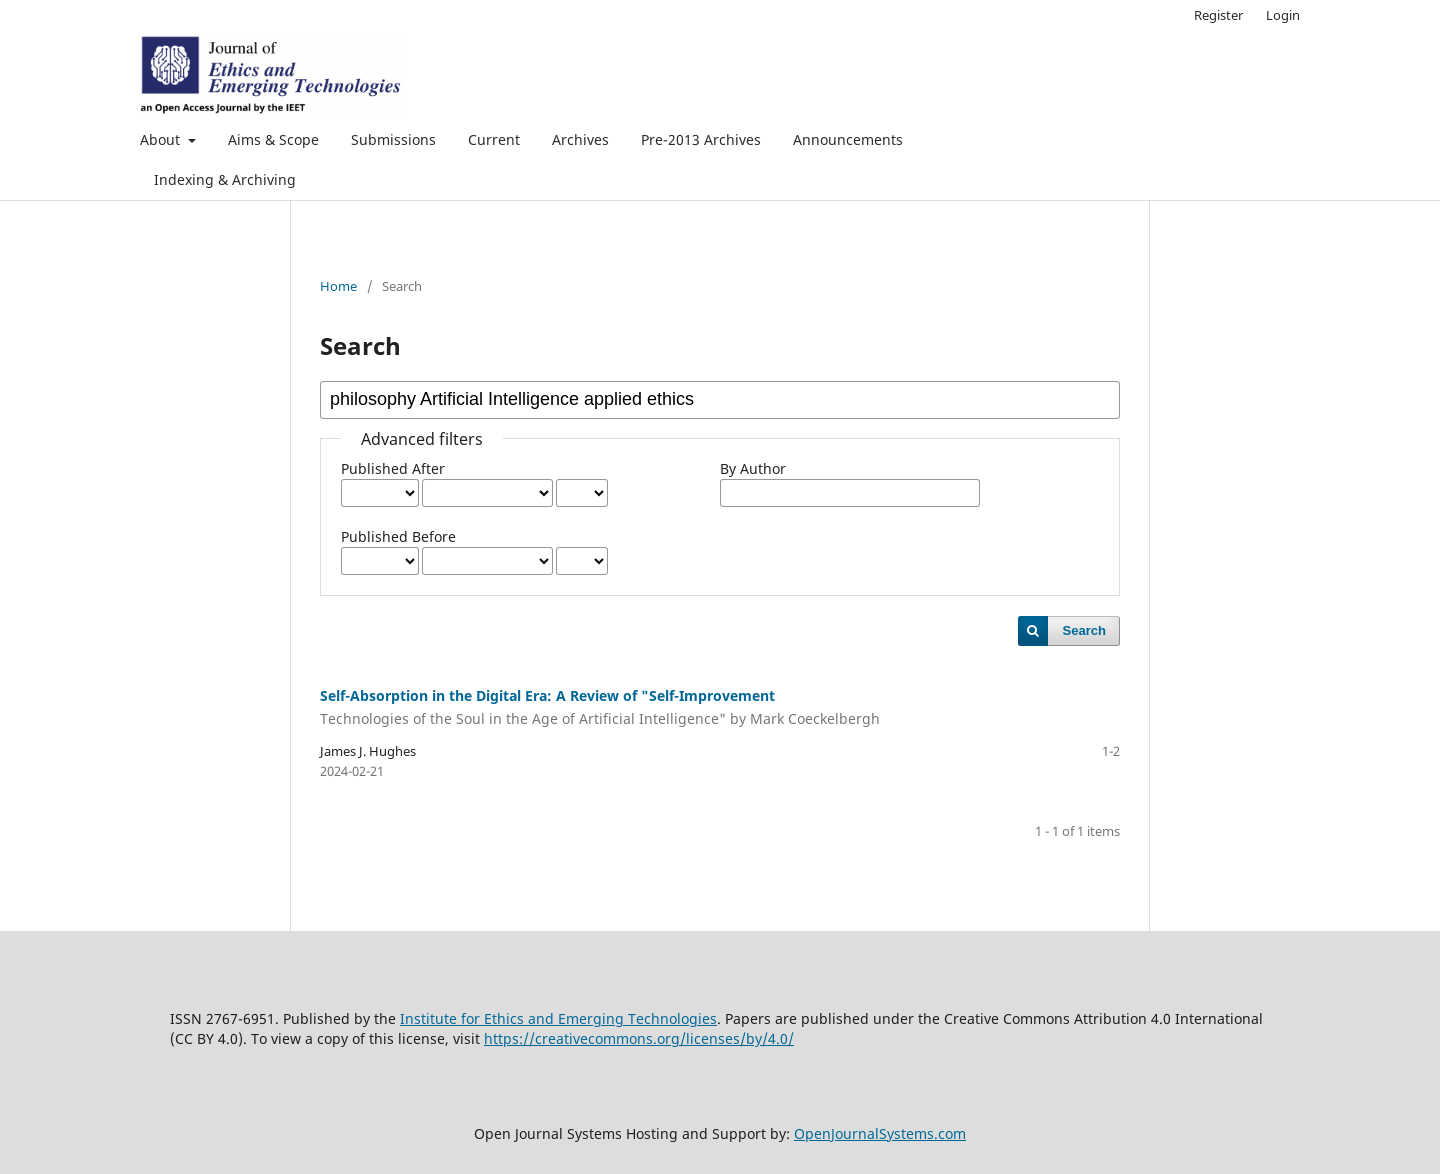 The width and height of the screenshot is (1440, 1174). What do you see at coordinates (753, 468) in the screenshot?
I see `By Author` at bounding box center [753, 468].